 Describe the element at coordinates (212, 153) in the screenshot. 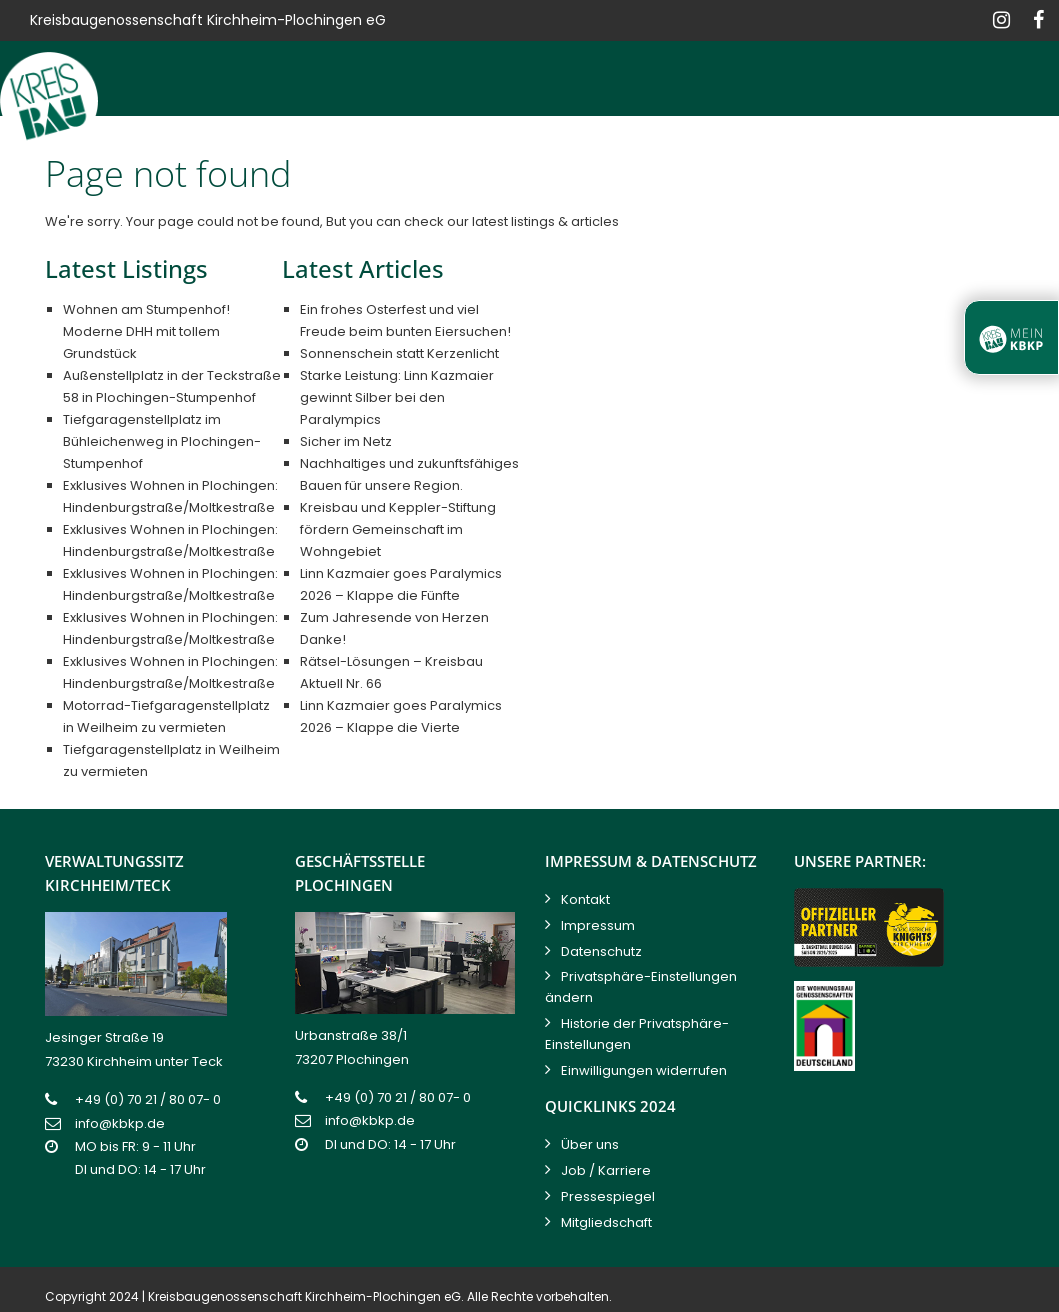

I see `Kreisbau` at that location.